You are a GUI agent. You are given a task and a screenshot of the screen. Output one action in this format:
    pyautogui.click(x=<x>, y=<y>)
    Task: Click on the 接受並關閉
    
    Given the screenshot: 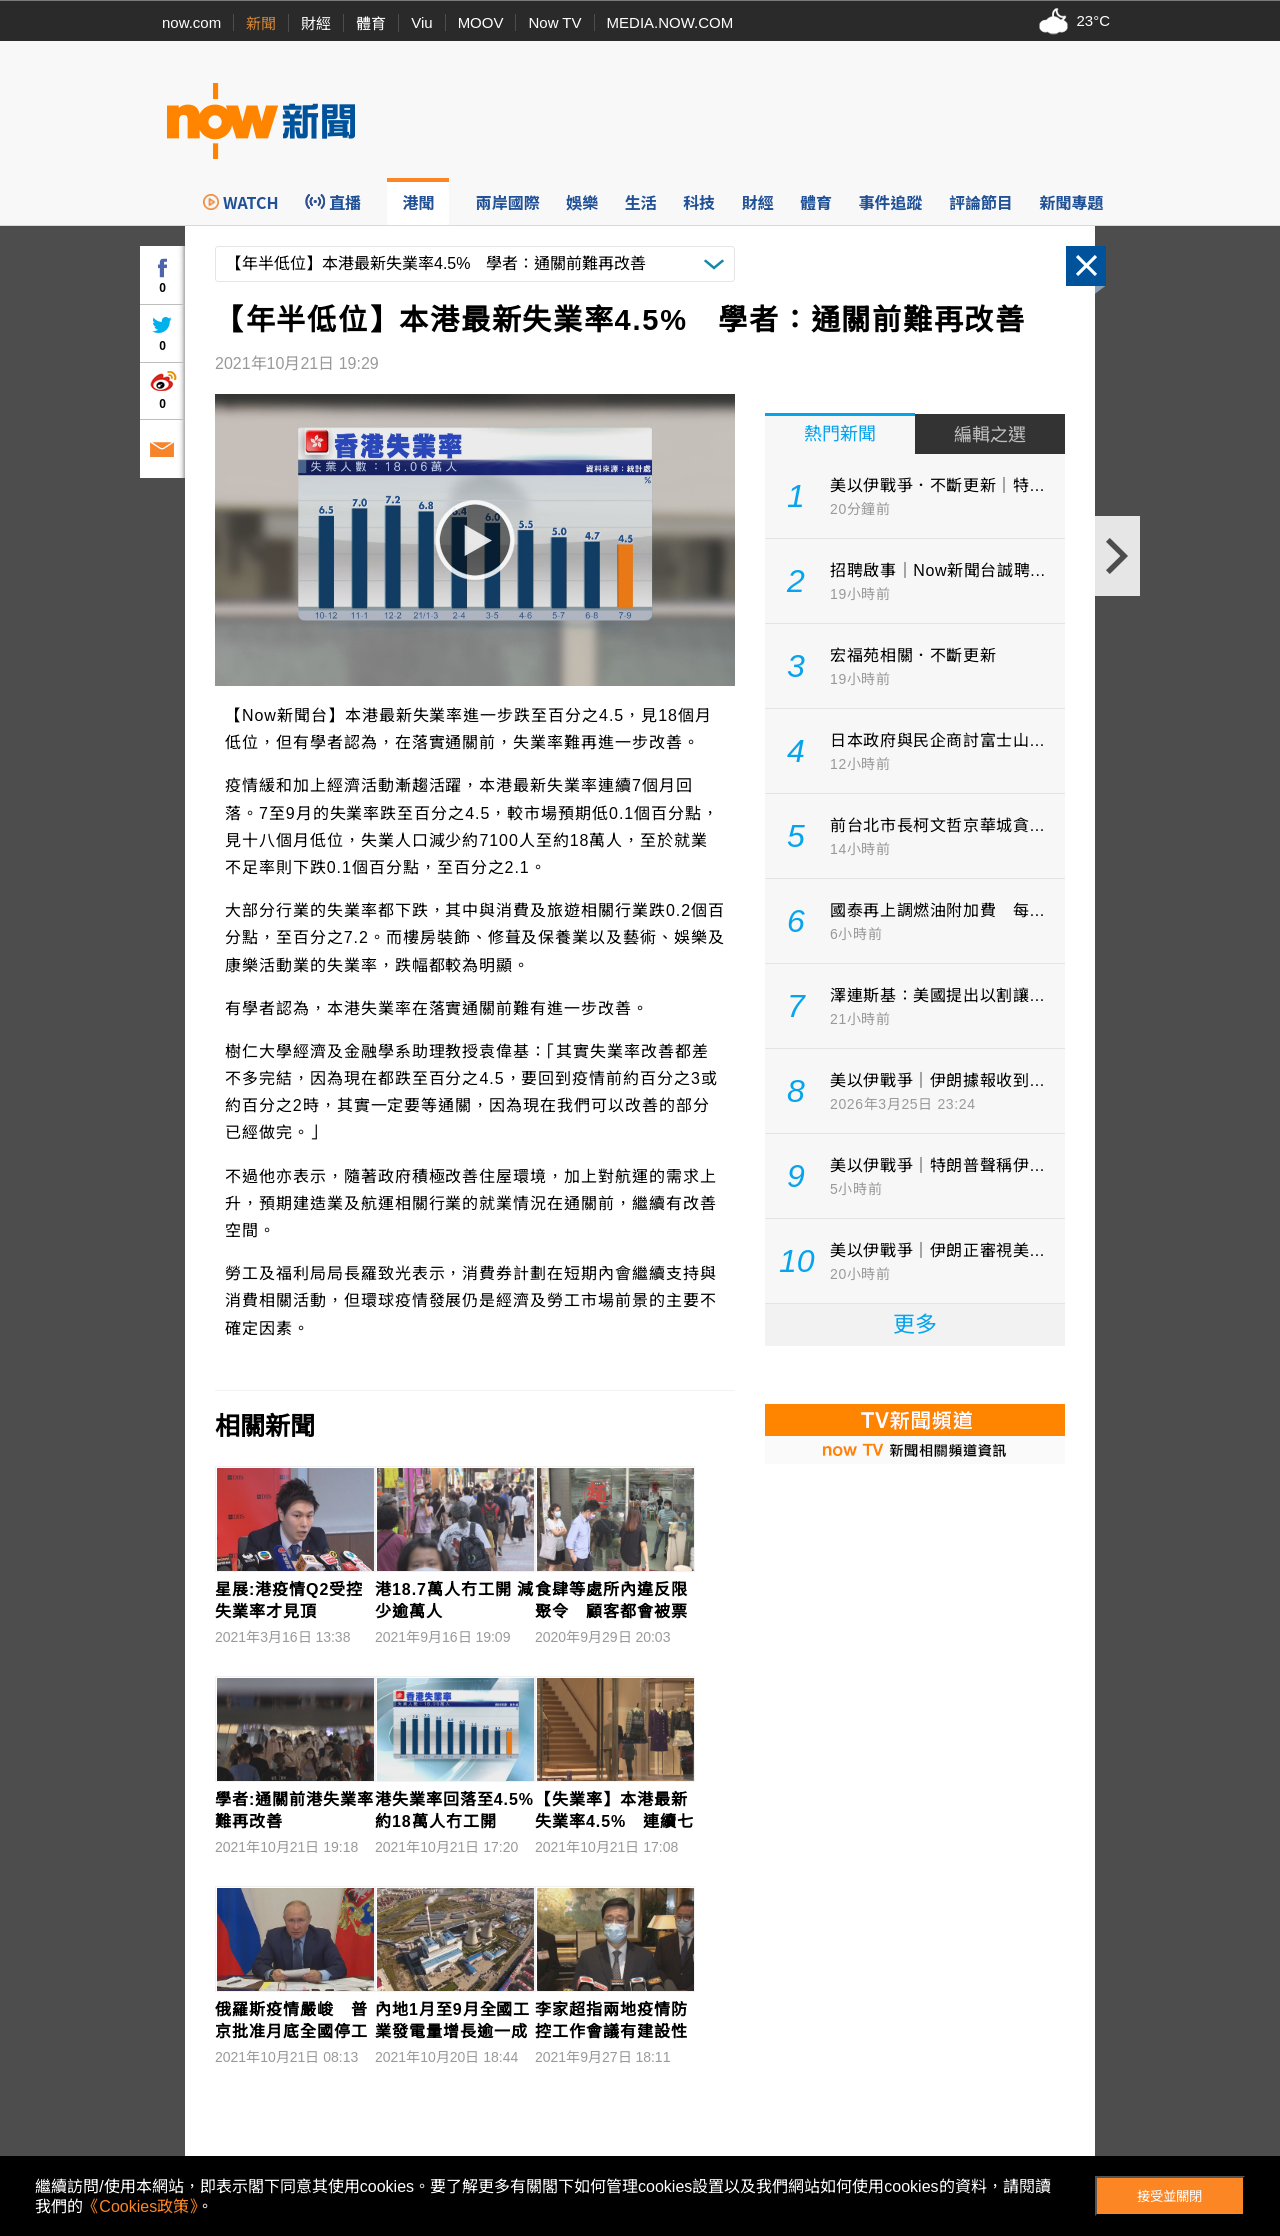 What is the action you would take?
    pyautogui.click(x=1169, y=2196)
    